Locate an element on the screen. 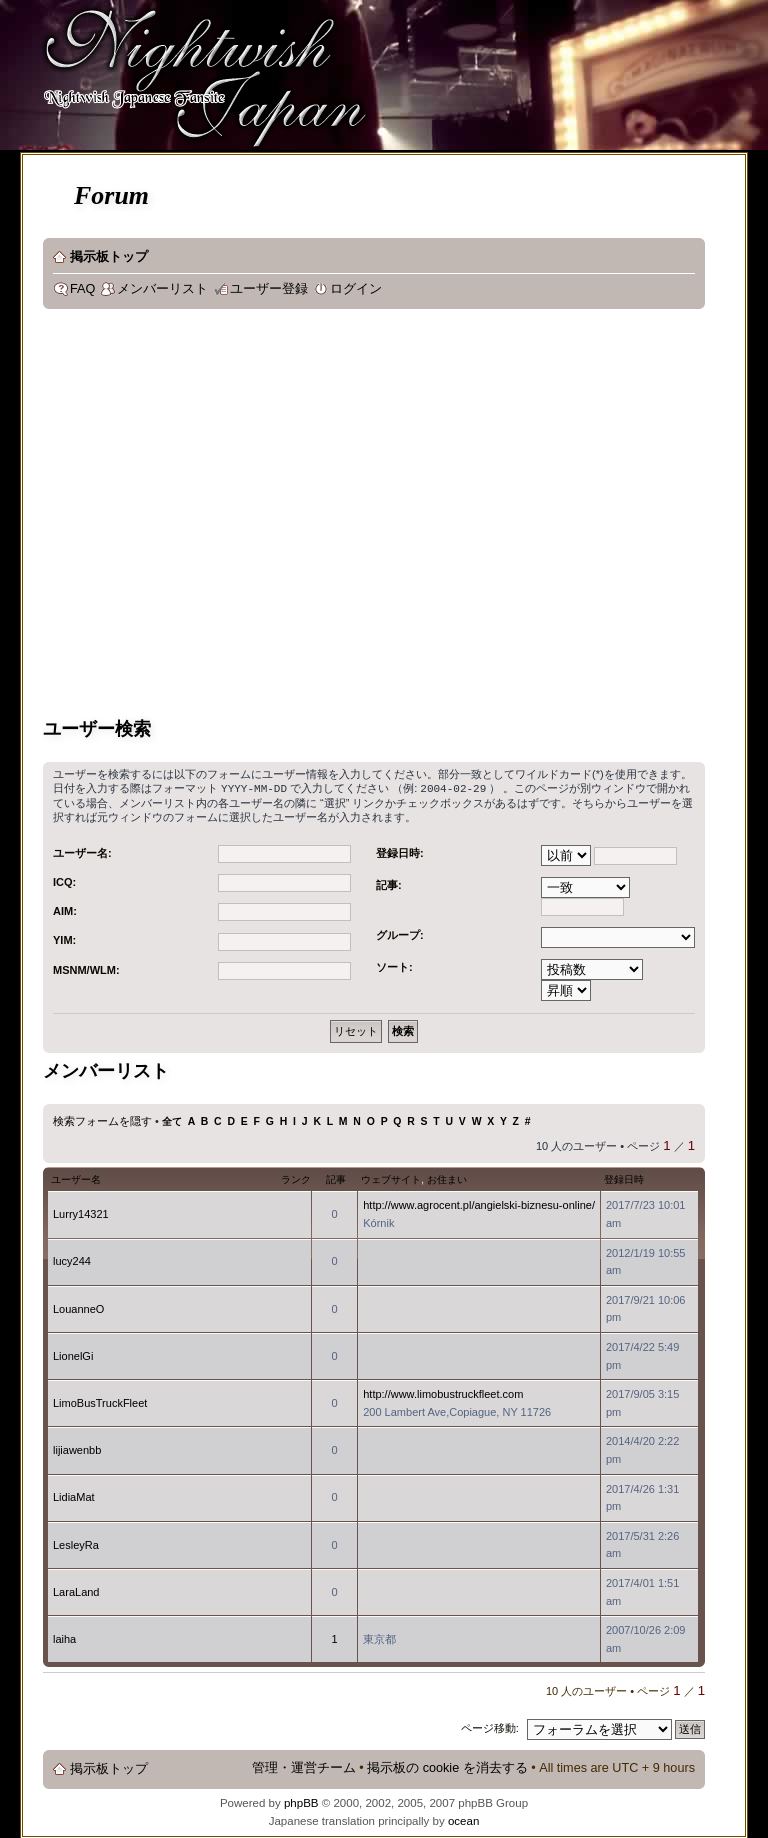 The image size is (768, 1838). 検索フォームを隠す is located at coordinates (102, 1120).